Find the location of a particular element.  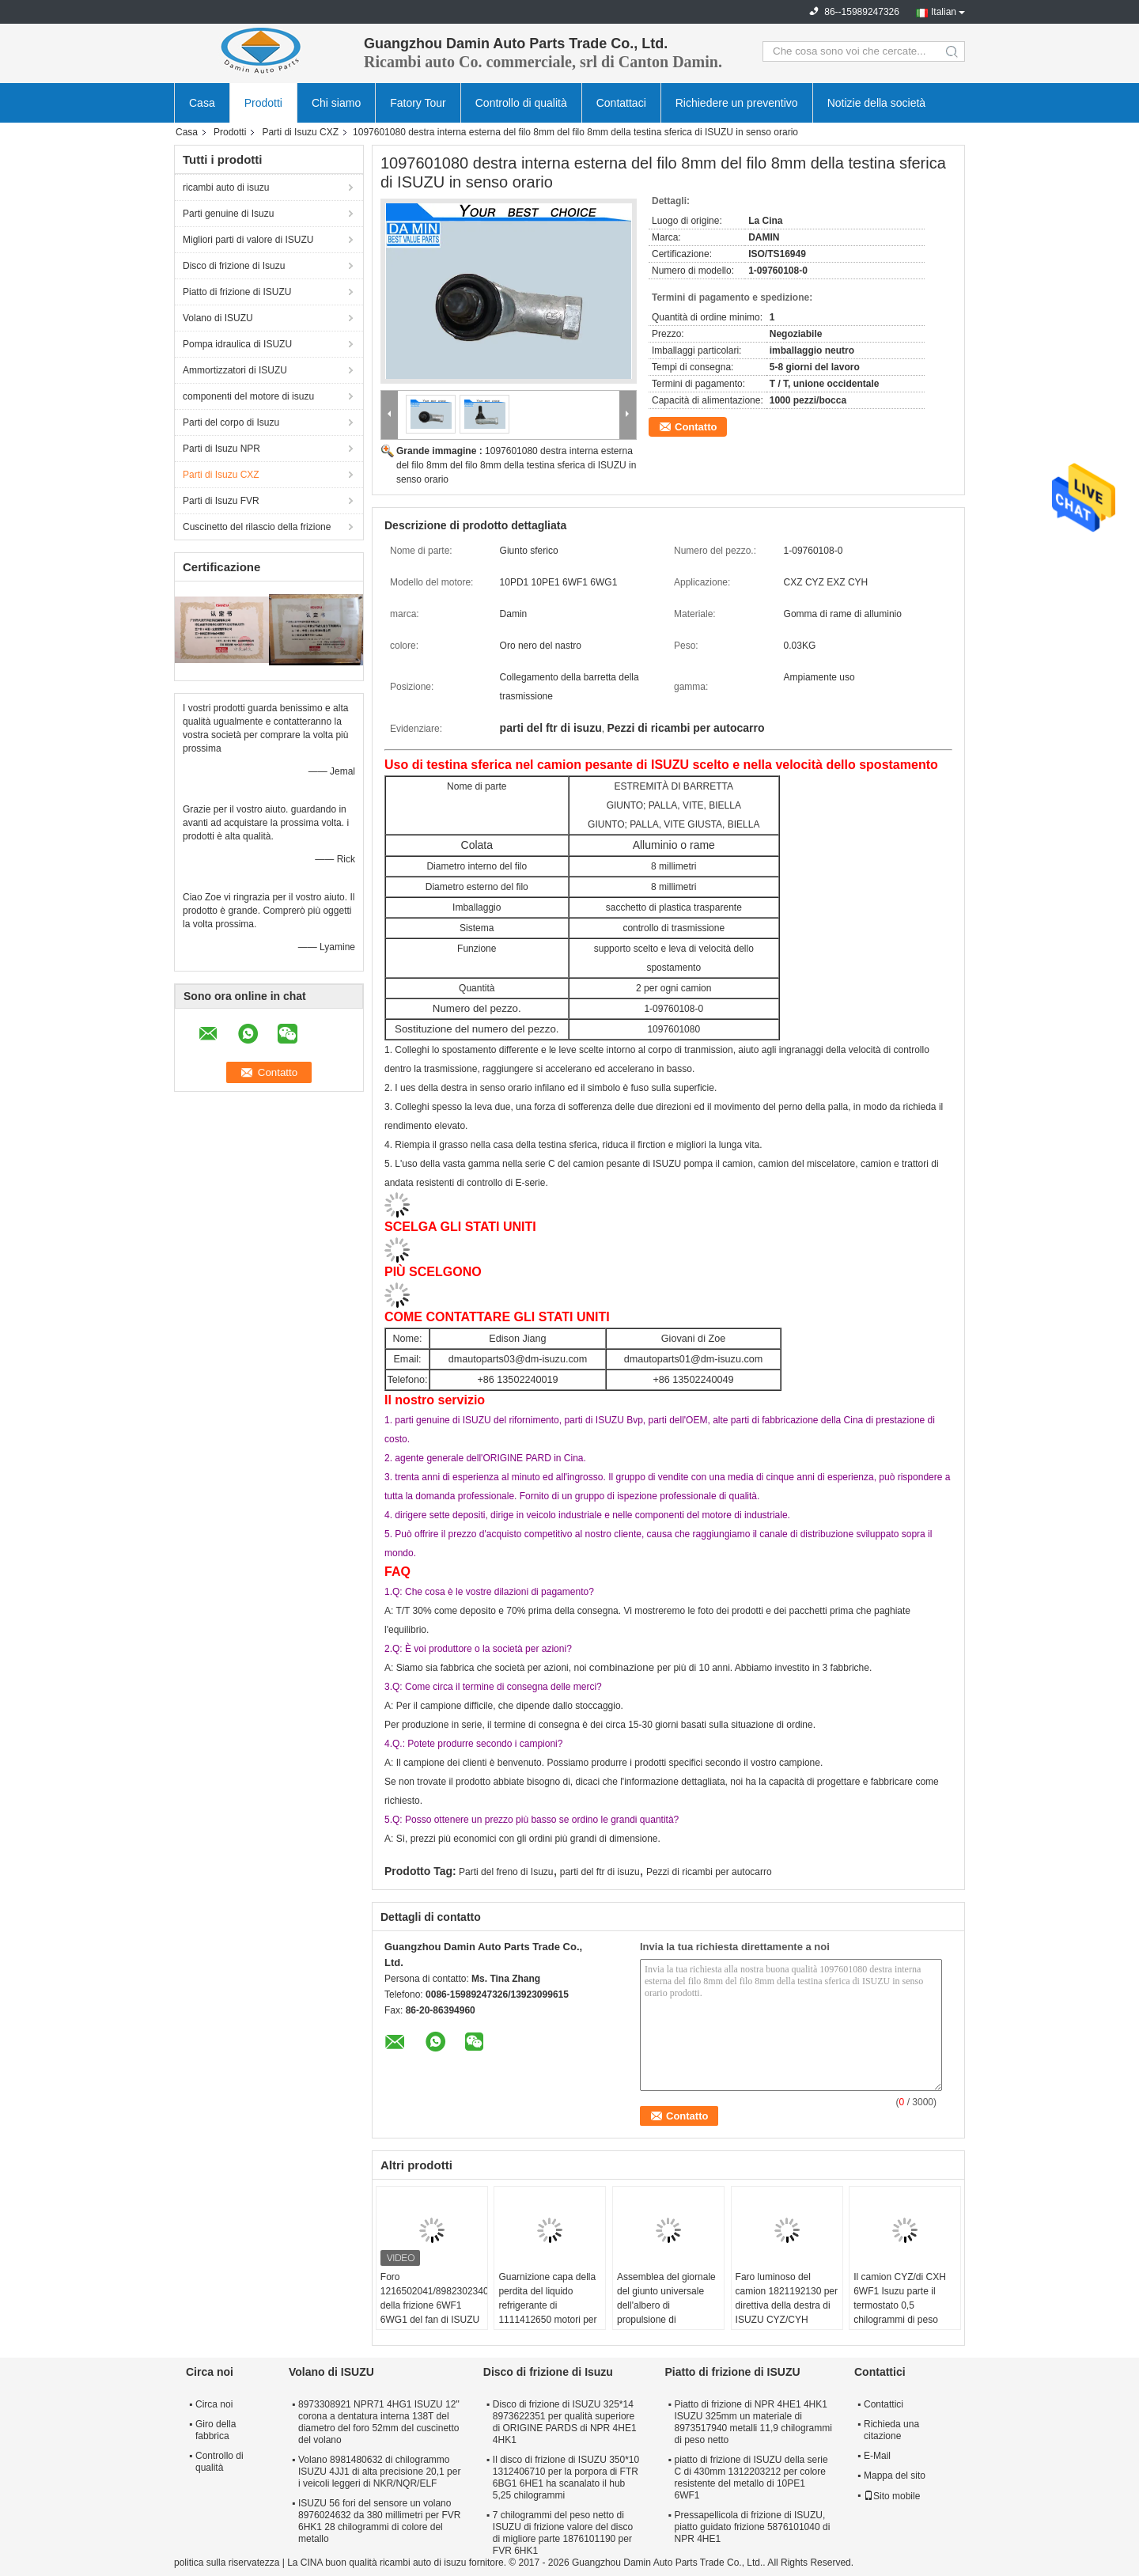

Il disco di frizione di ISUZU 350*10 1312406710 per la porpora di FTR 6BG1 6HE1 ha scanalato il hub 5,25 chilogrammi is located at coordinates (566, 2477).